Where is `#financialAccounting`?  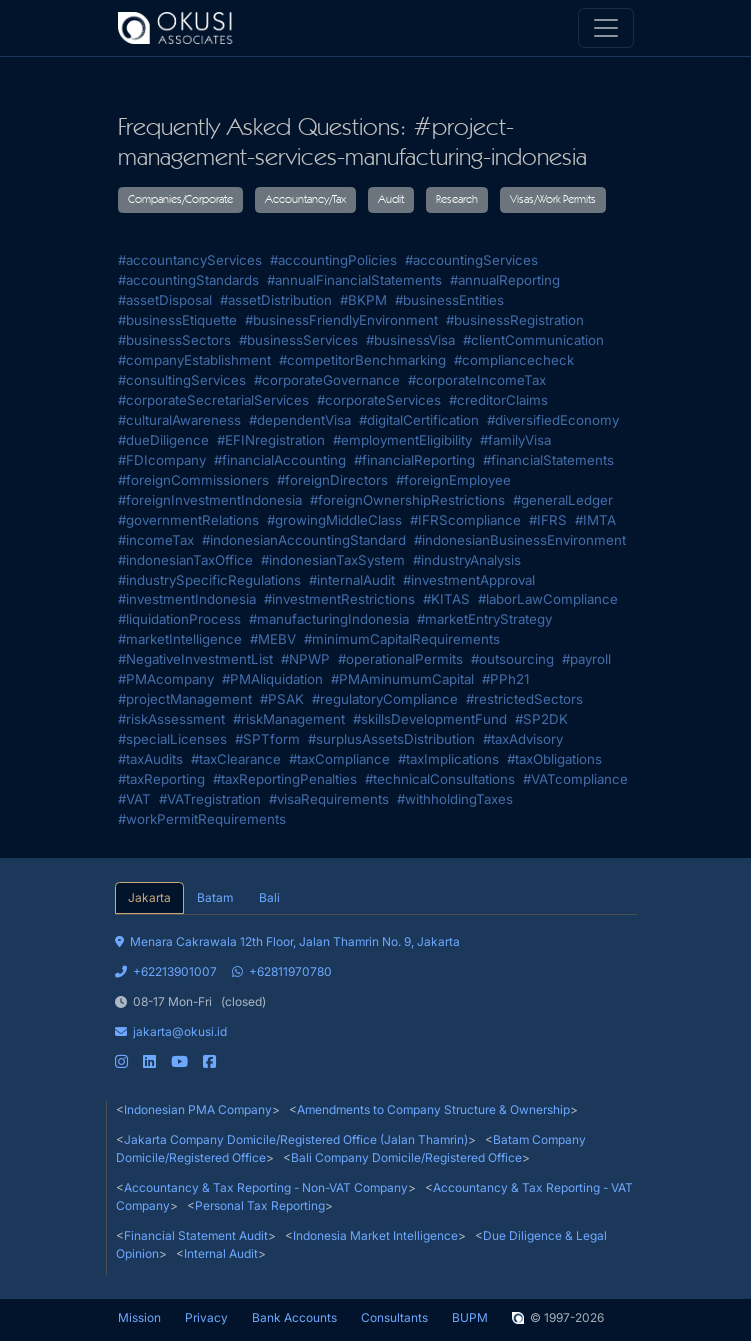 #financialAccounting is located at coordinates (280, 460).